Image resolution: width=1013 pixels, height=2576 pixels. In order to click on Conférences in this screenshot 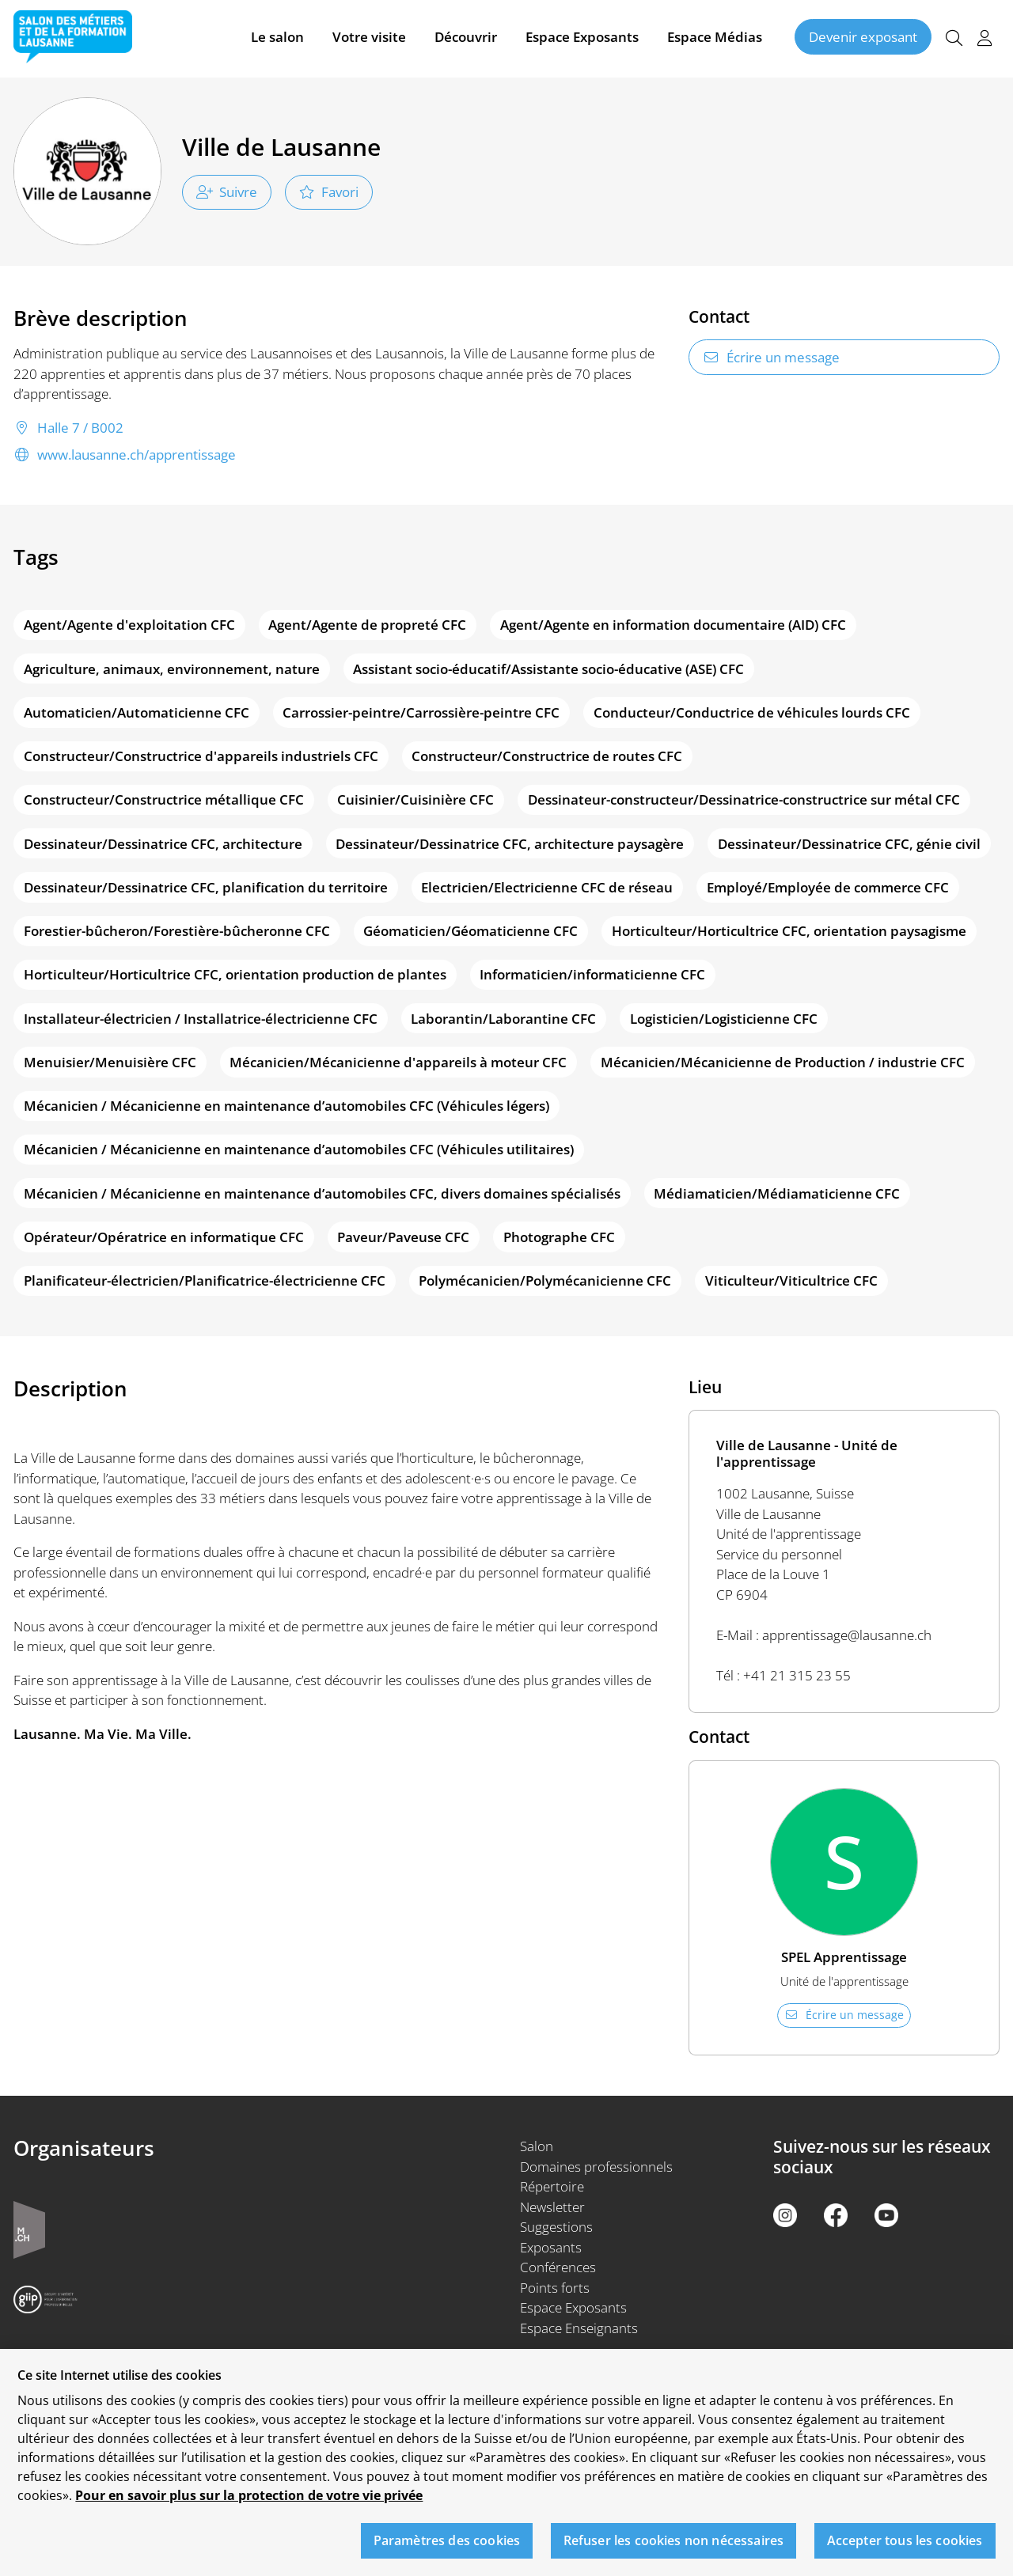, I will do `click(558, 2267)`.